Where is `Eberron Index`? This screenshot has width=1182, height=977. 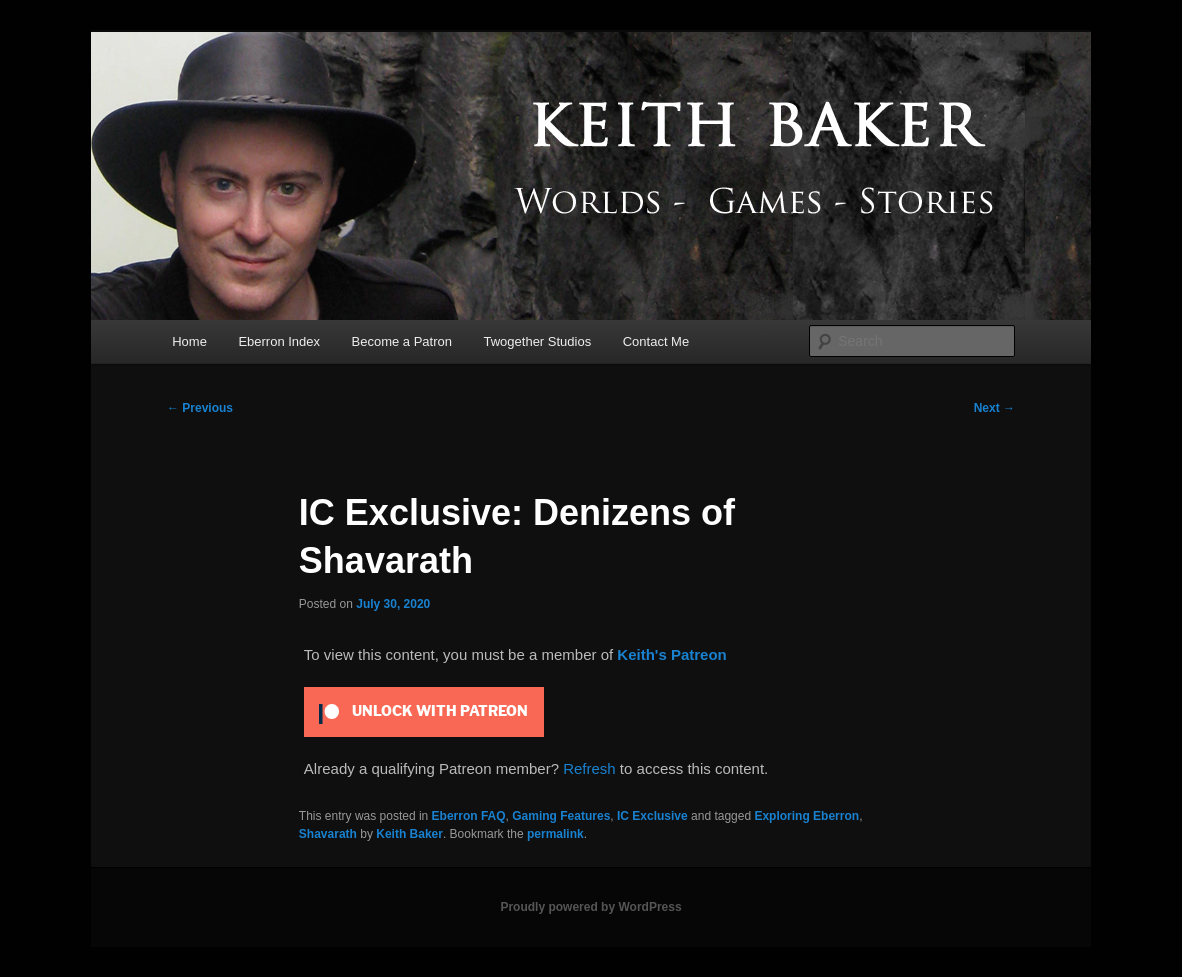 Eberron Index is located at coordinates (279, 341).